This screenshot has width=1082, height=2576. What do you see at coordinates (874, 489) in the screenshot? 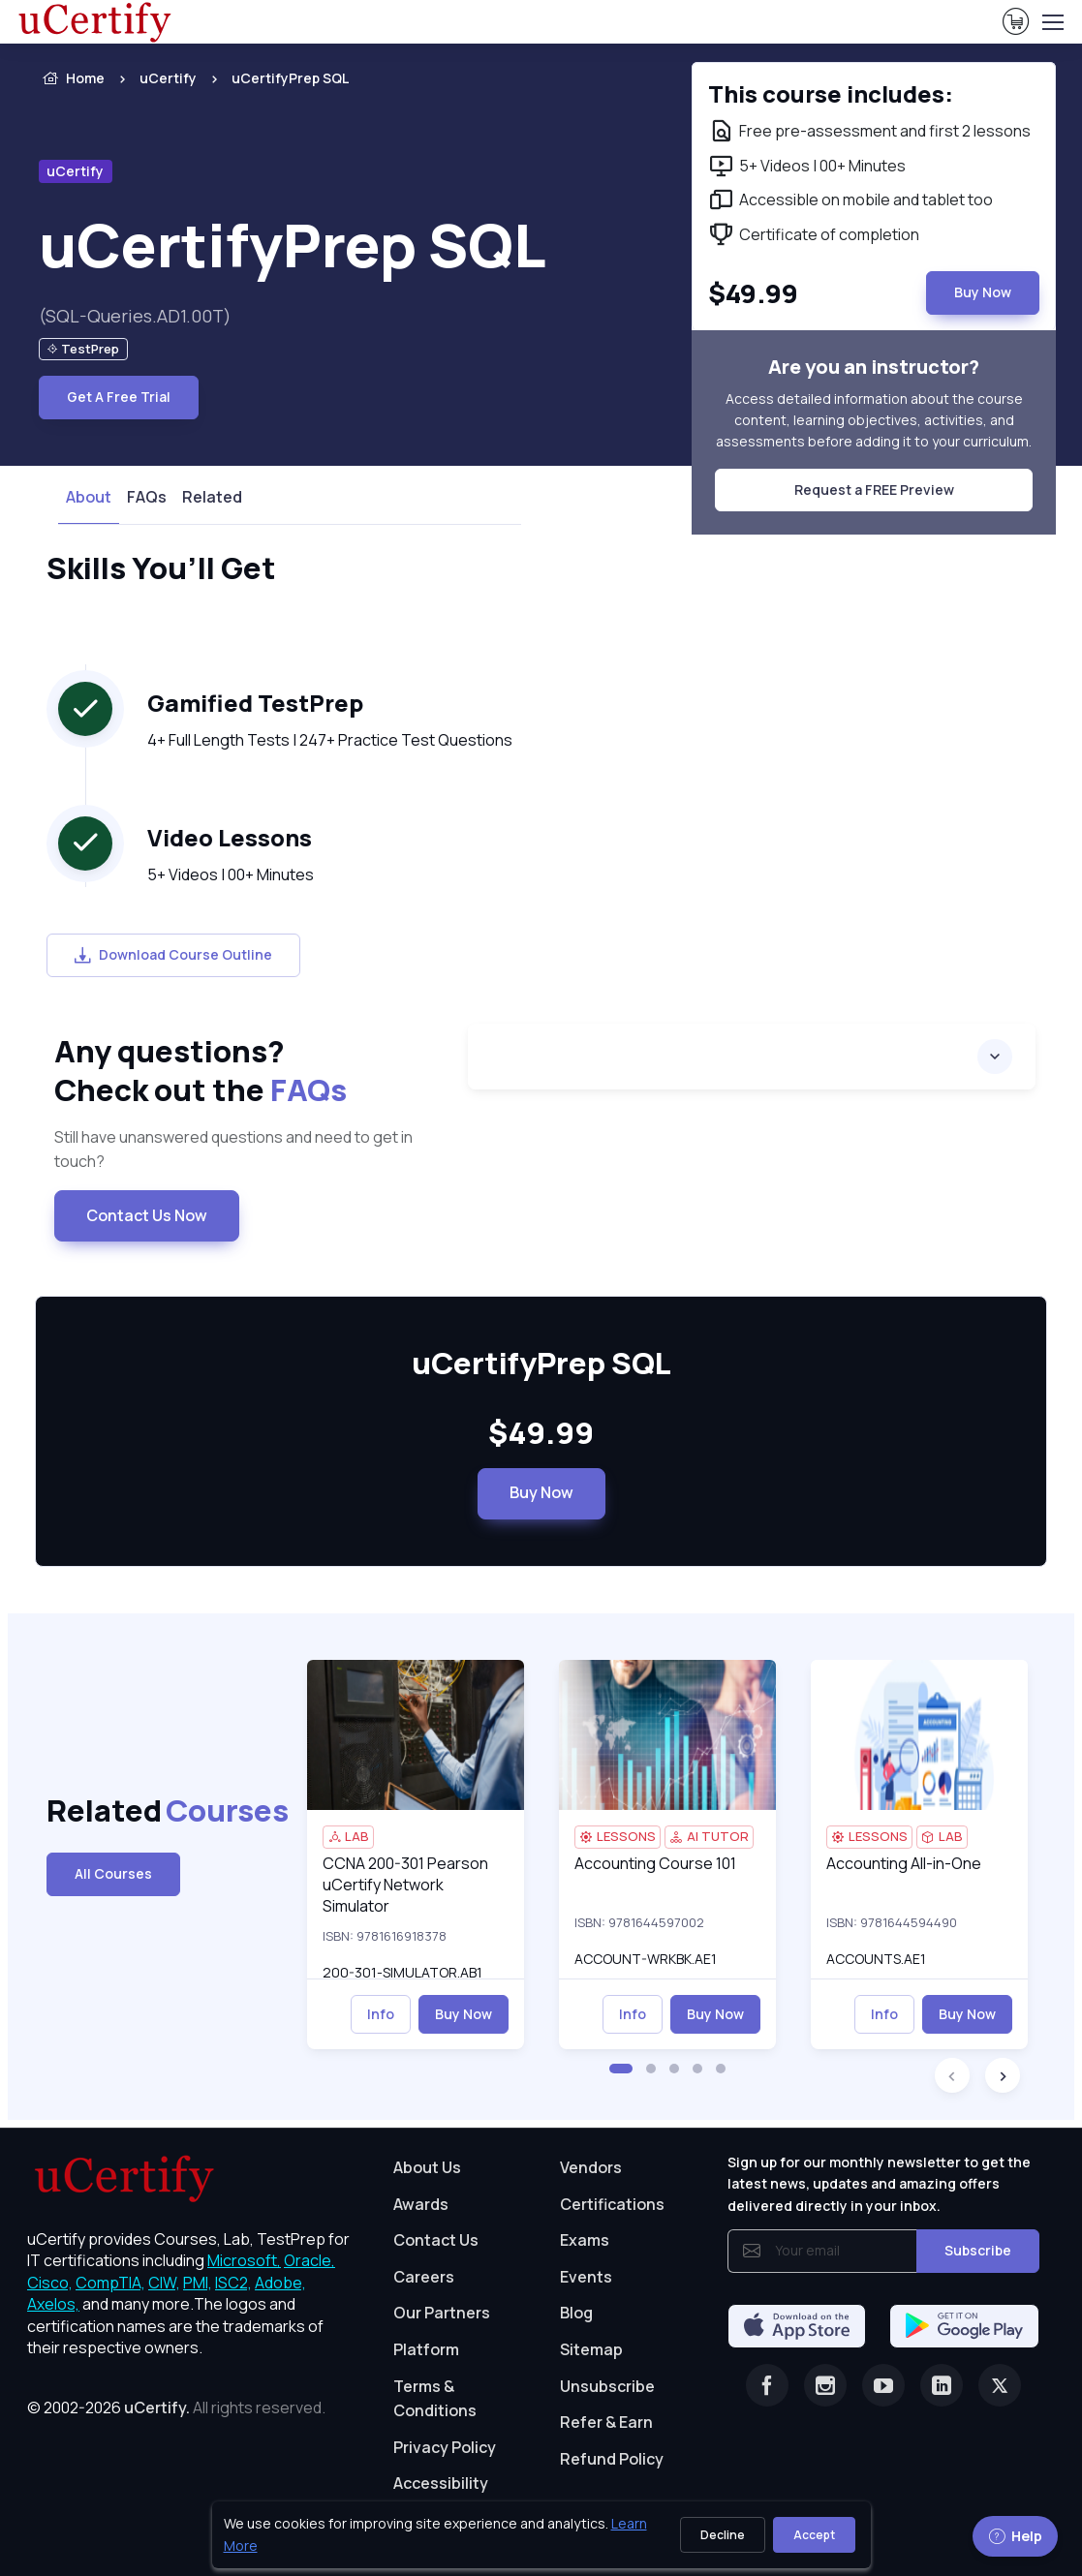
I see `Request a FREE Preview` at bounding box center [874, 489].